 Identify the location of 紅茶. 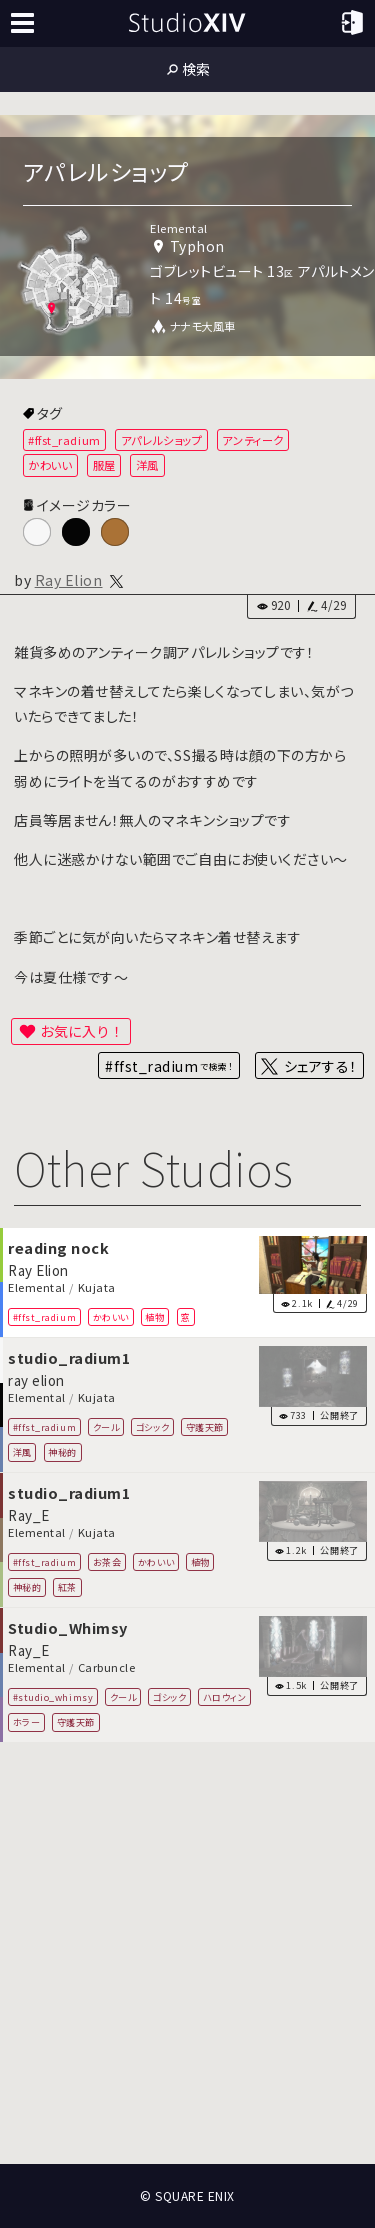
(67, 1587).